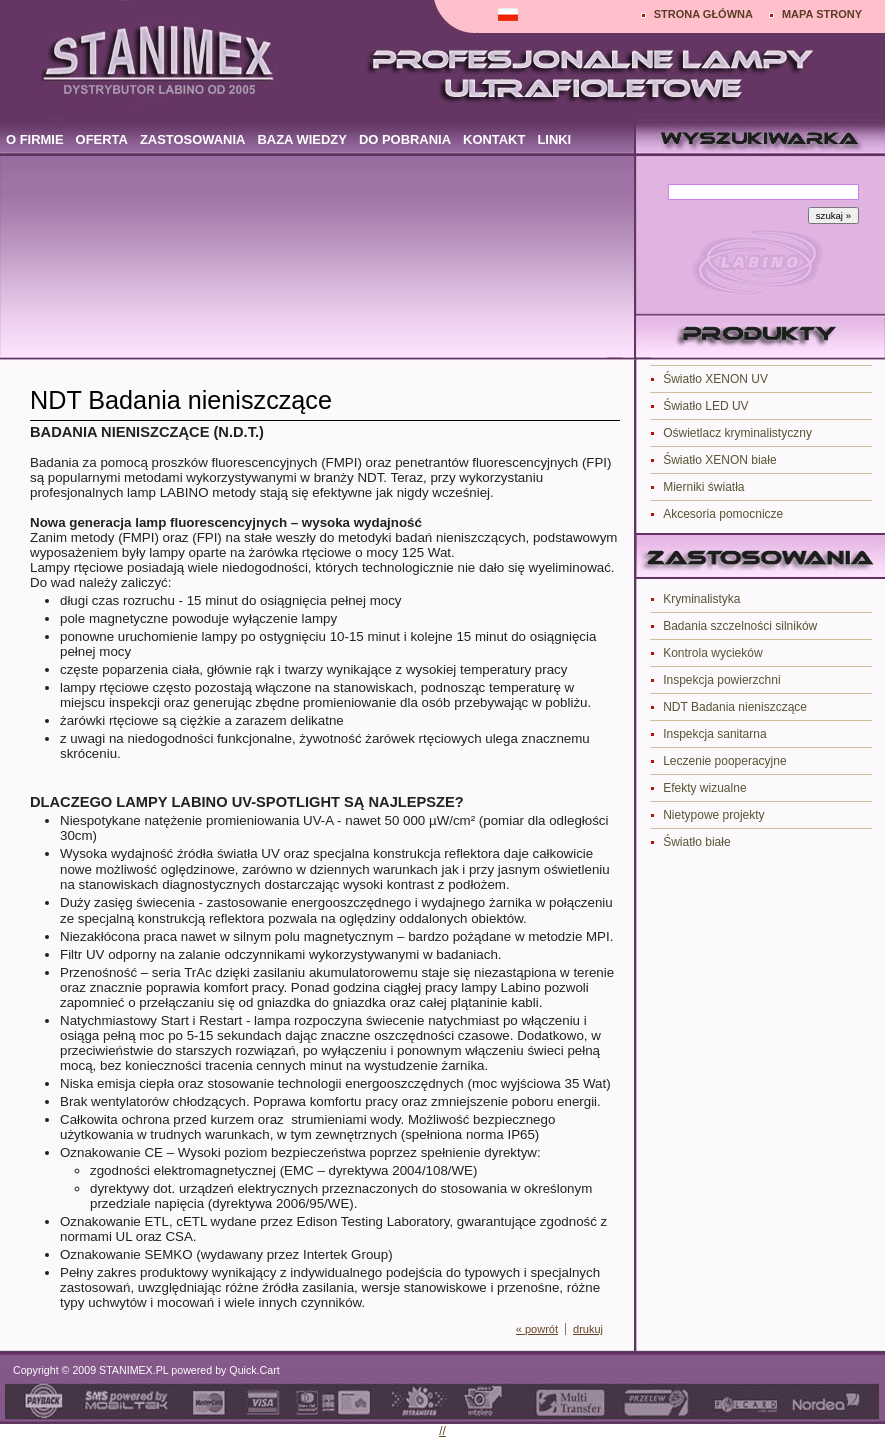 Image resolution: width=885 pixels, height=1438 pixels. What do you see at coordinates (719, 460) in the screenshot?
I see `Światło XENON białe` at bounding box center [719, 460].